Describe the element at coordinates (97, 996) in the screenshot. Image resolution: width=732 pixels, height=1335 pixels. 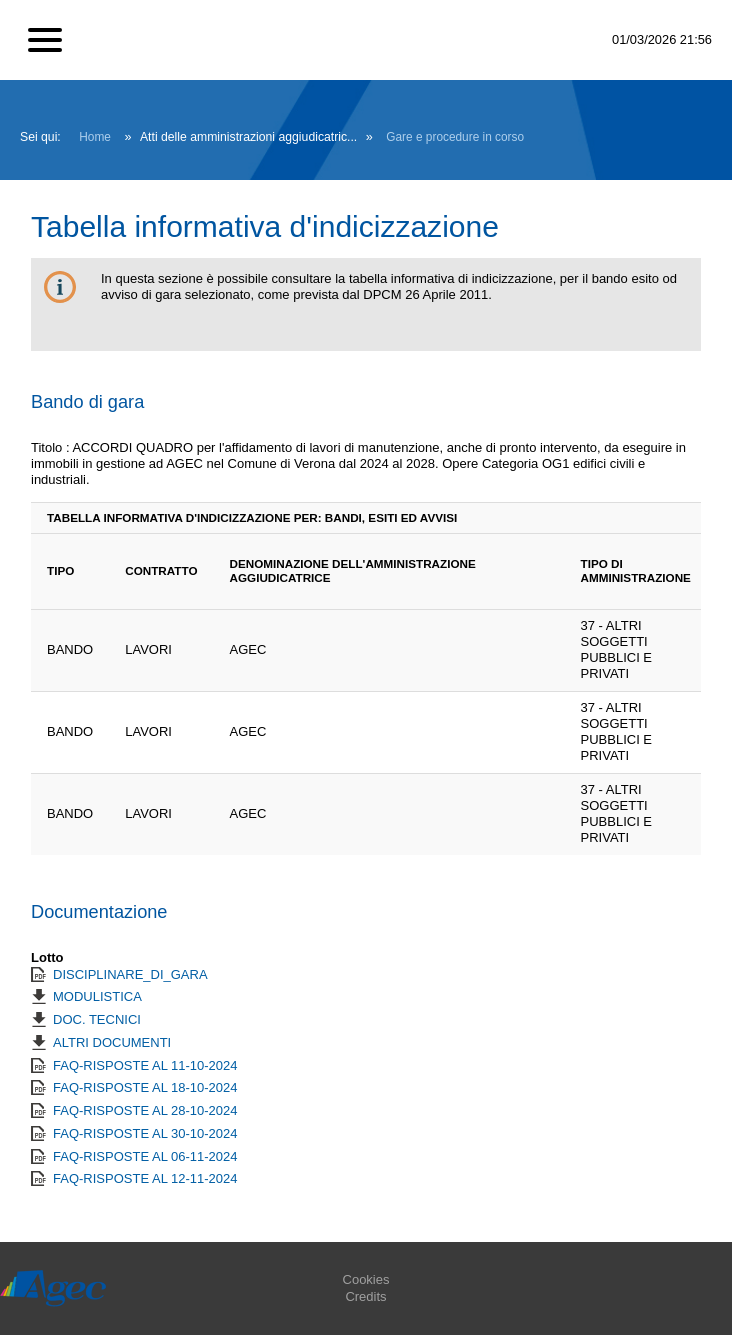
I see `MODULISTICA` at that location.